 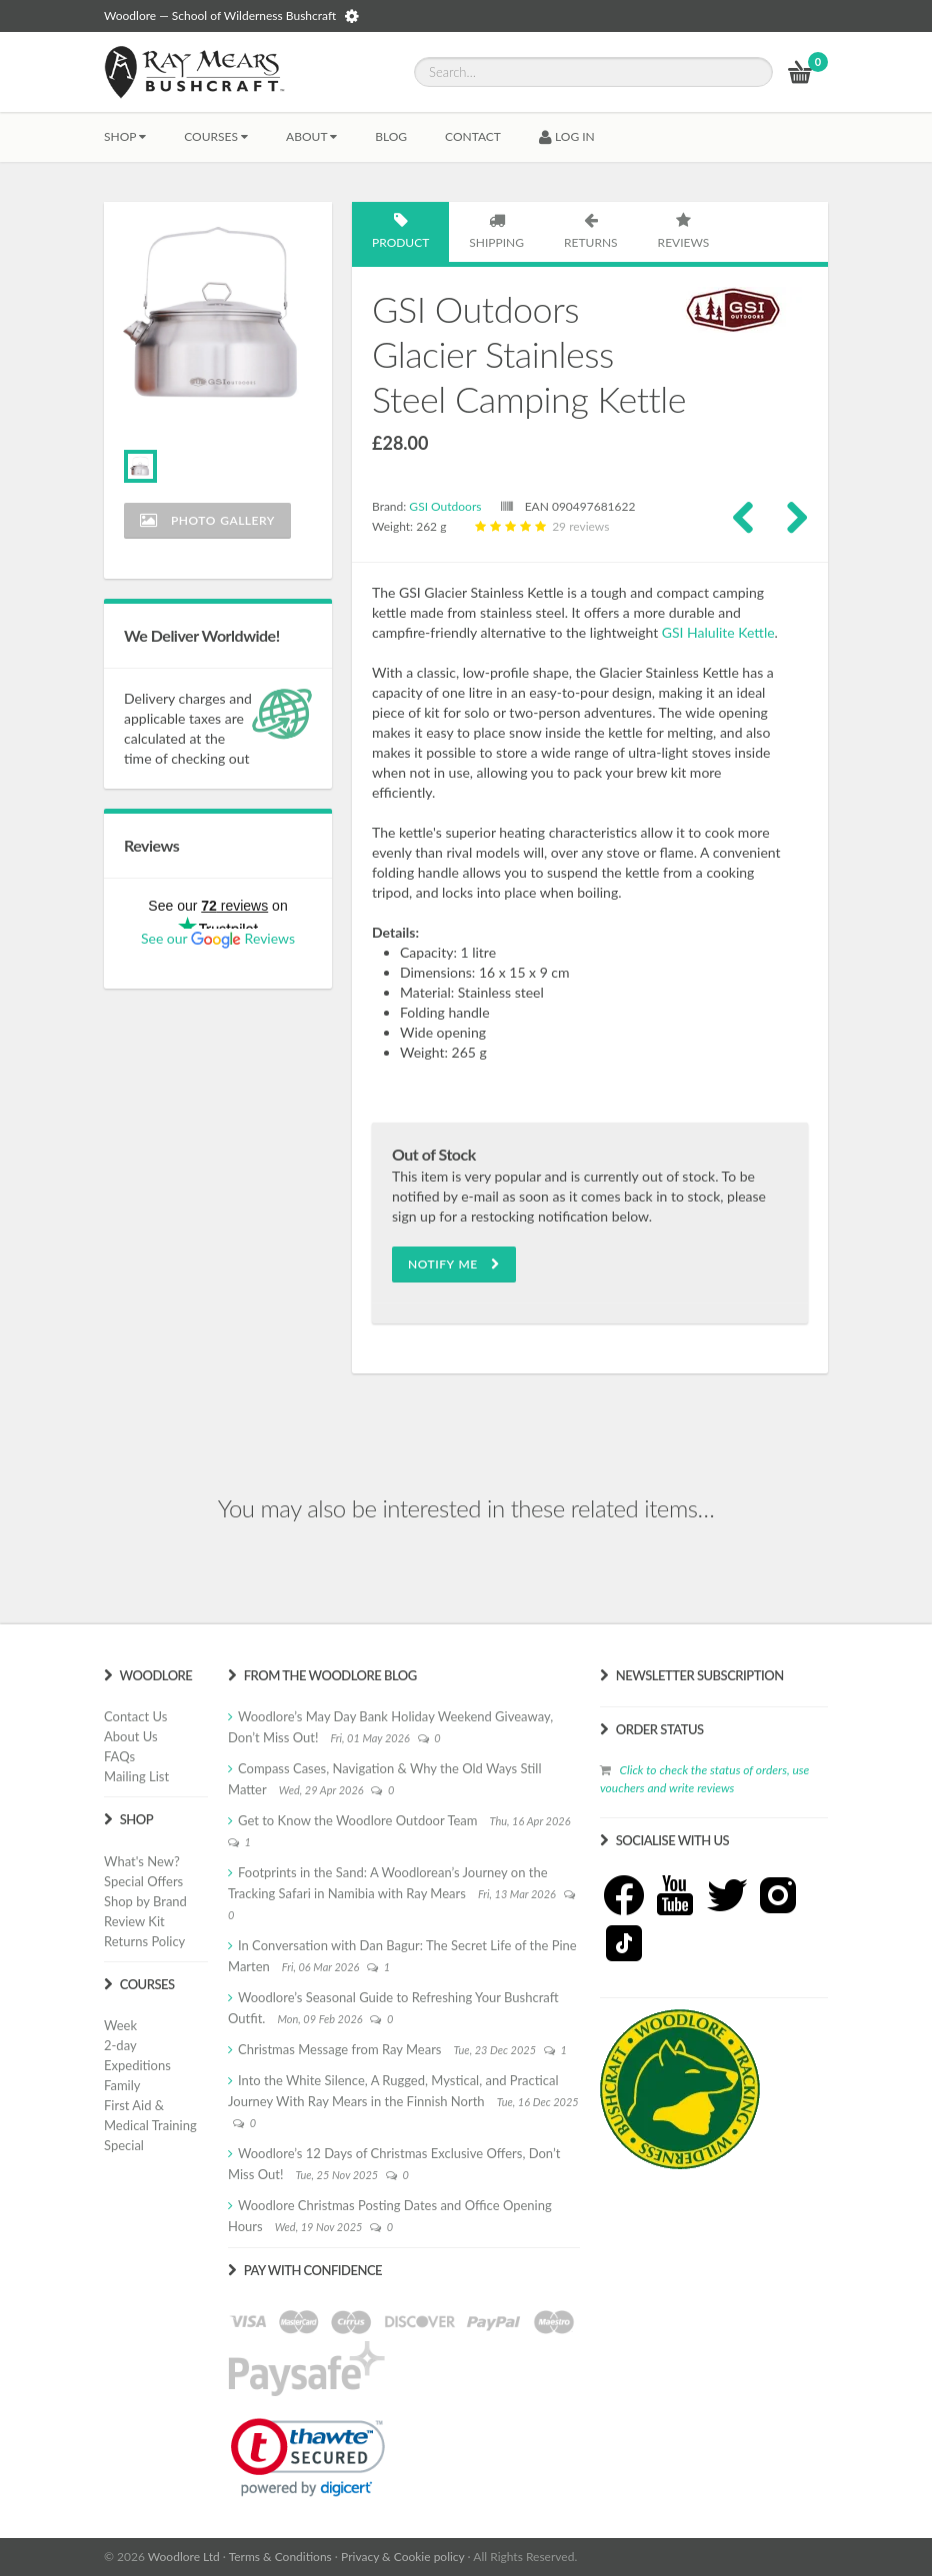 I want to click on Notify Me, so click(x=454, y=1264).